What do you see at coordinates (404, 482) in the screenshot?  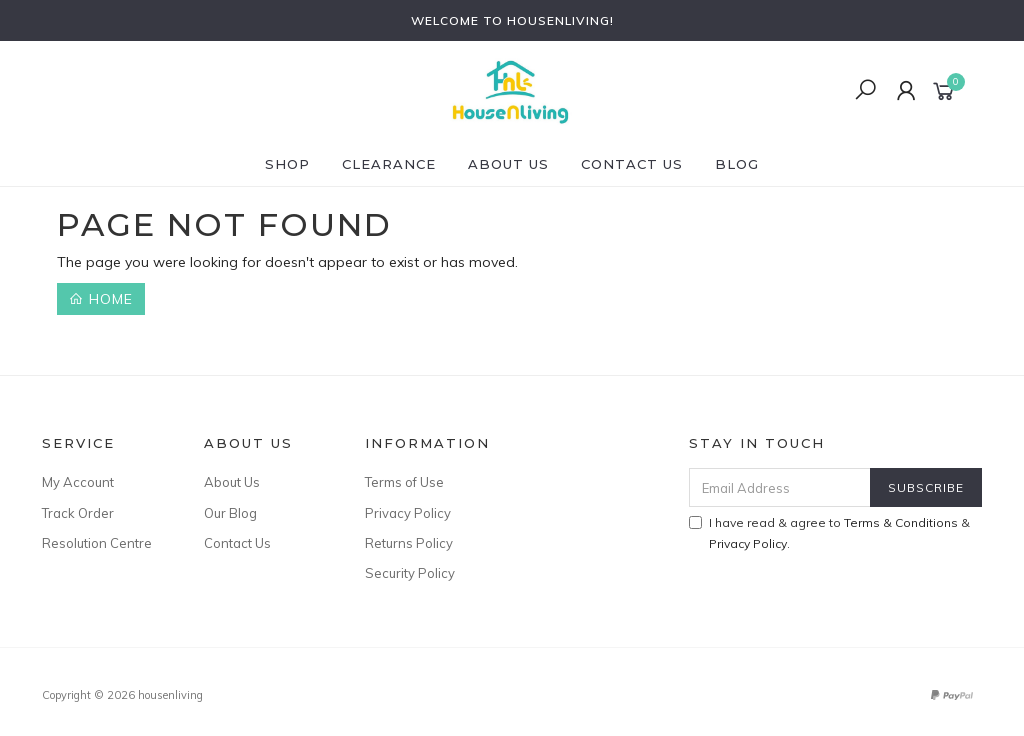 I see `Terms of Use` at bounding box center [404, 482].